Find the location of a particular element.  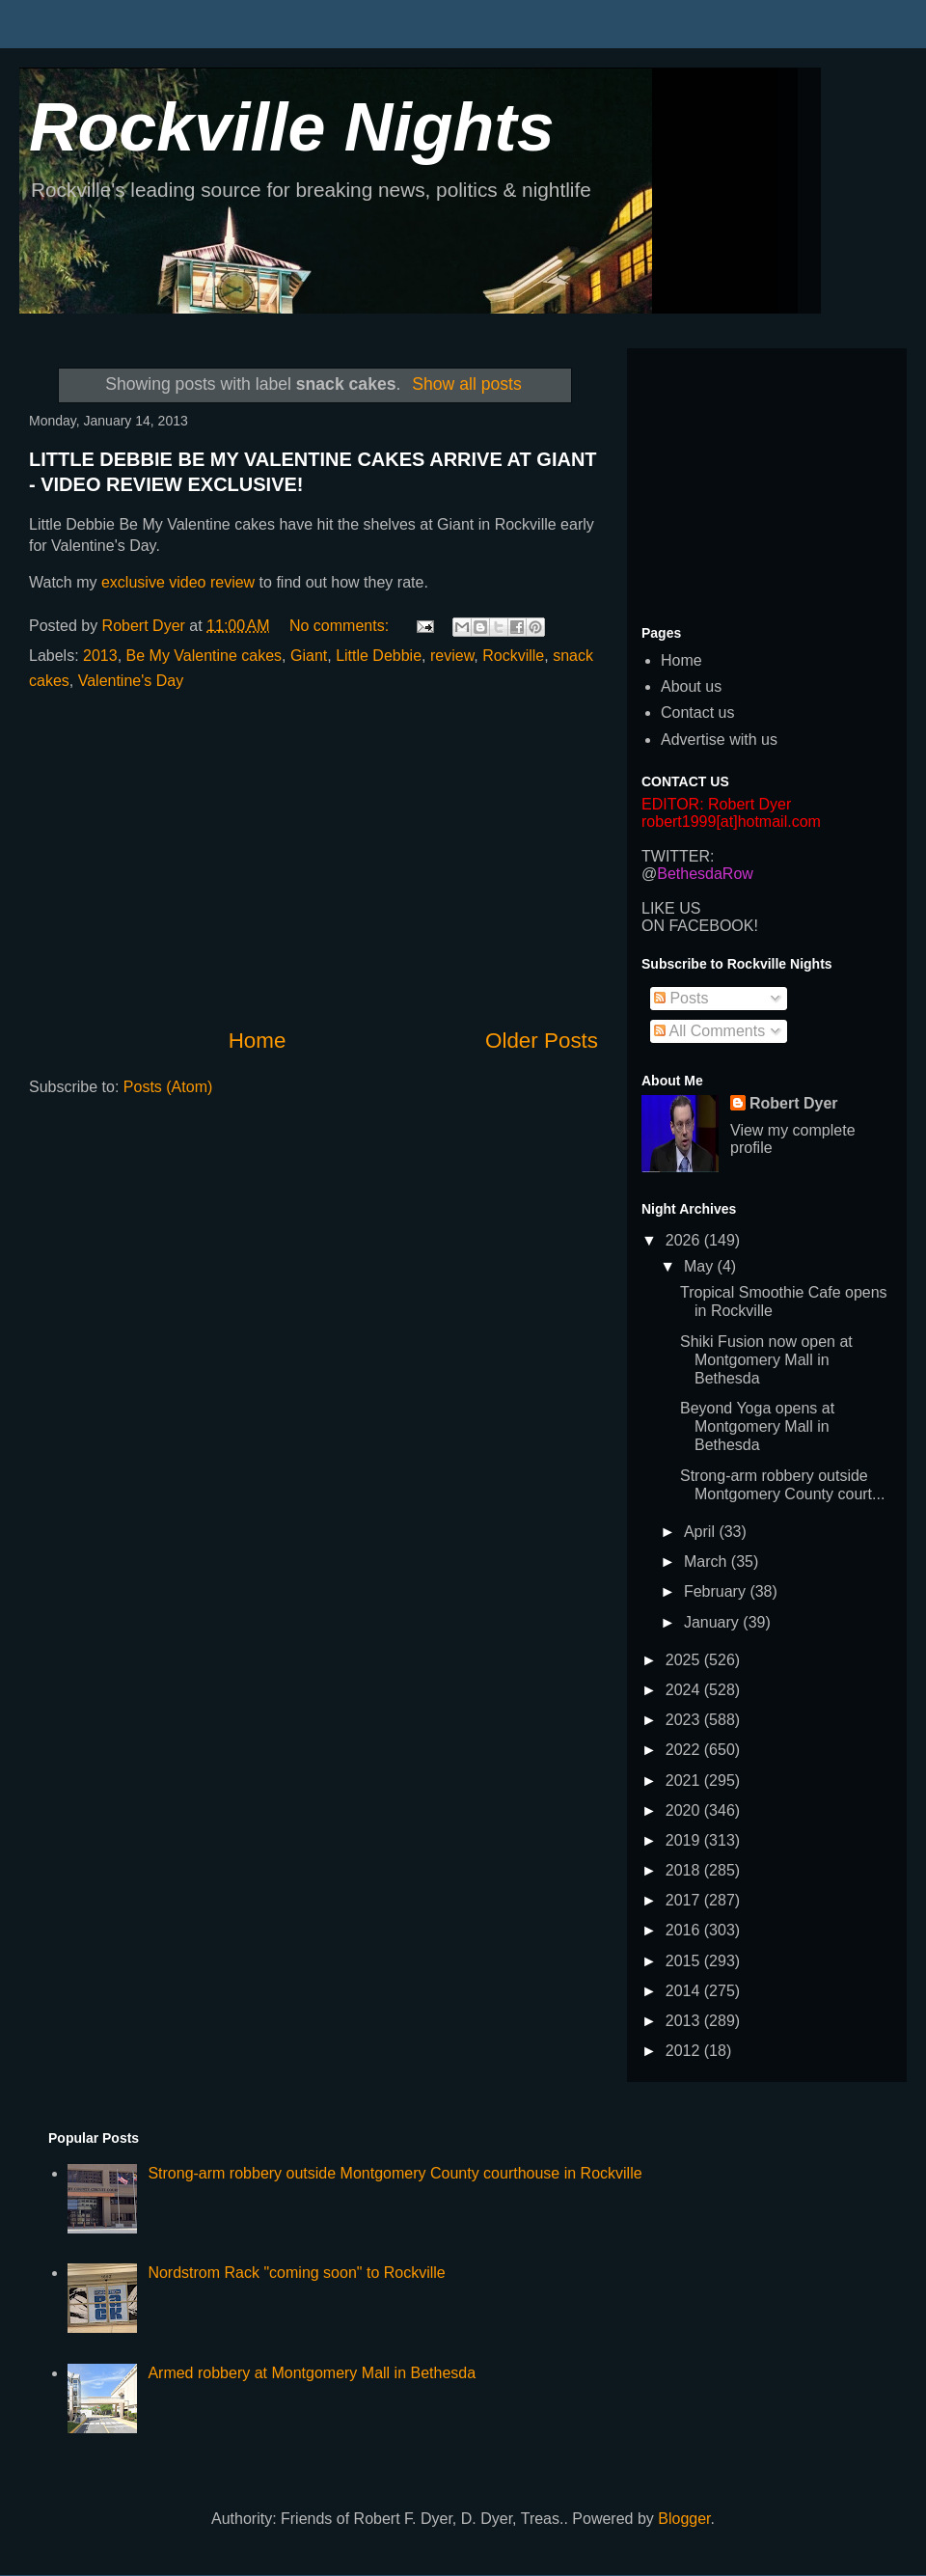

March is located at coordinates (707, 1561).